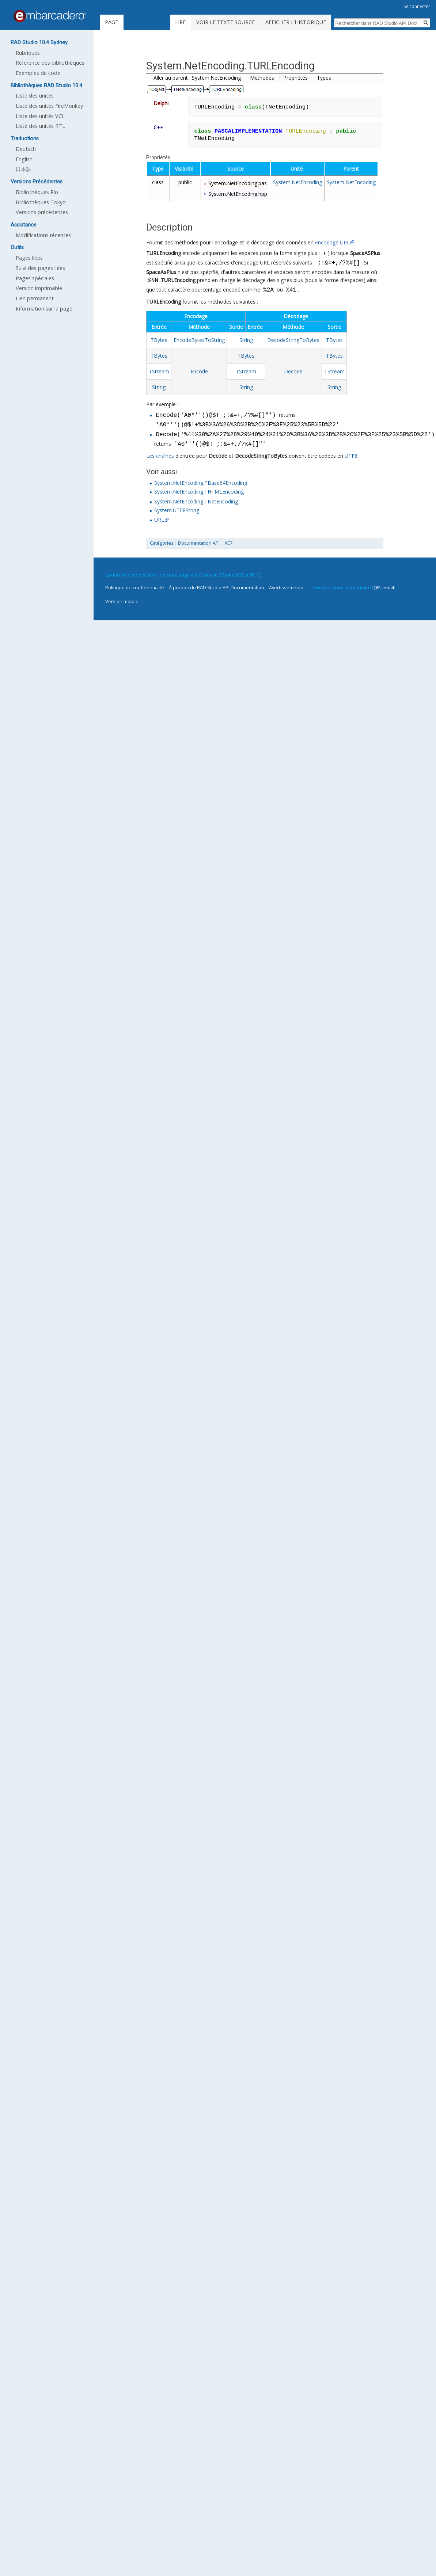 Image resolution: width=436 pixels, height=2576 pixels. I want to click on Exemples de code, so click(38, 72).